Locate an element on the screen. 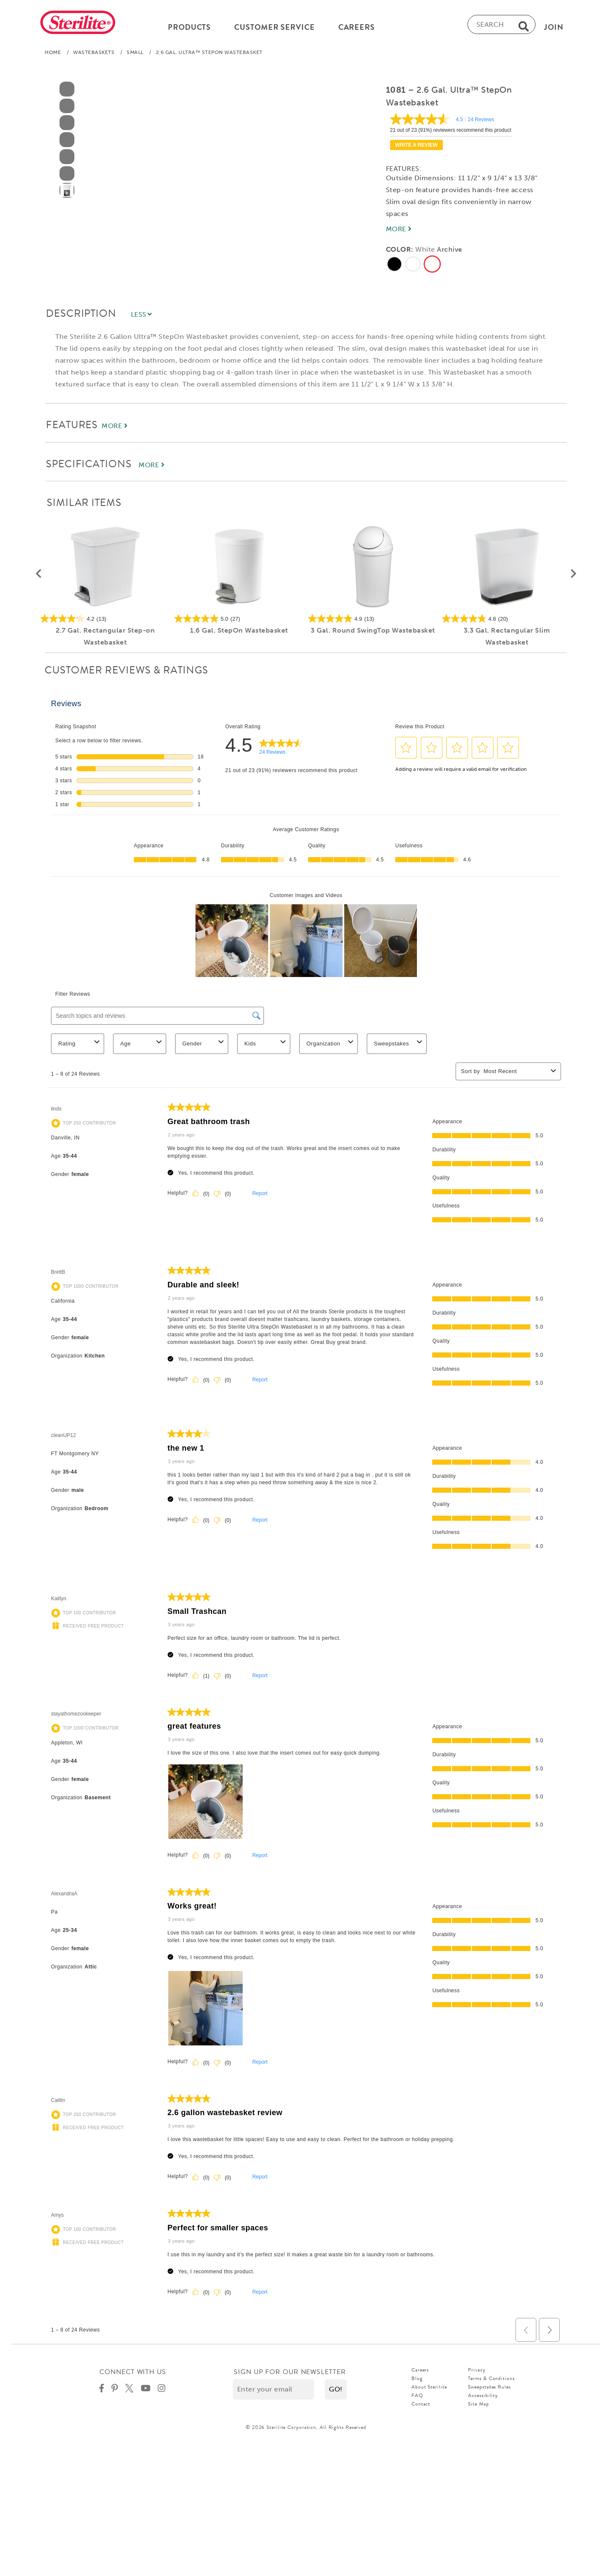 Image resolution: width=612 pixels, height=2576 pixels. About Sterilite is located at coordinates (429, 2390).